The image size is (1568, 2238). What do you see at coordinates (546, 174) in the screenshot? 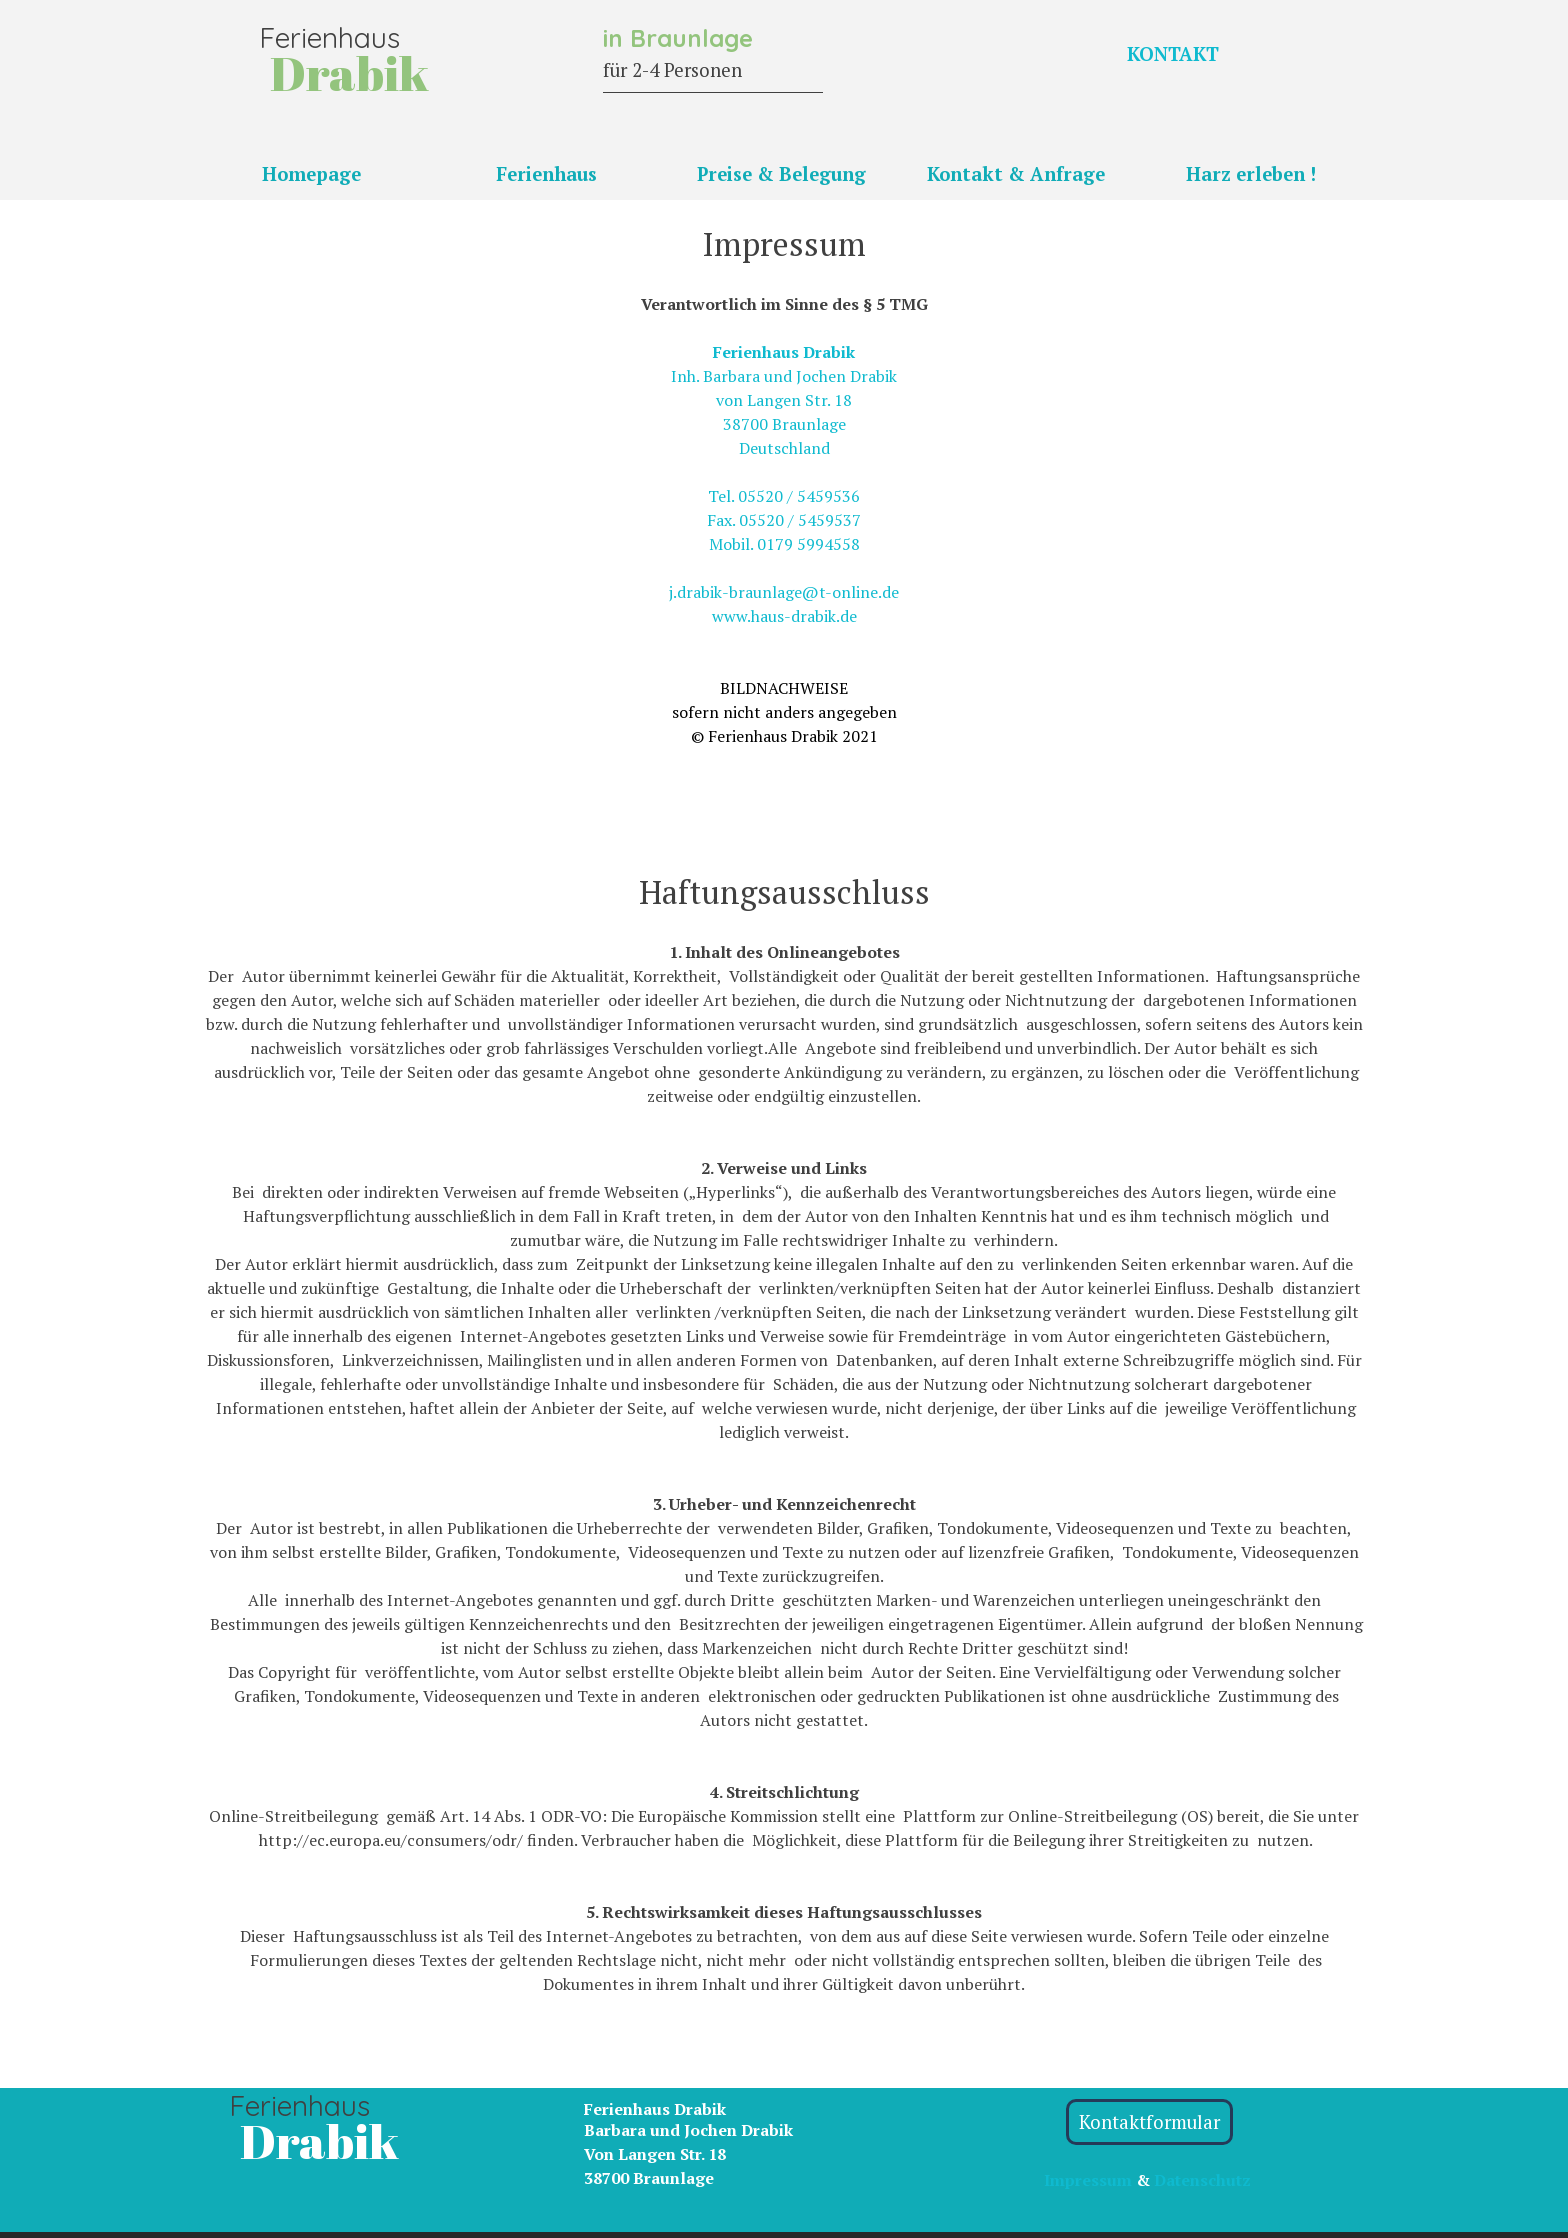
I see `Ferienhaus` at bounding box center [546, 174].